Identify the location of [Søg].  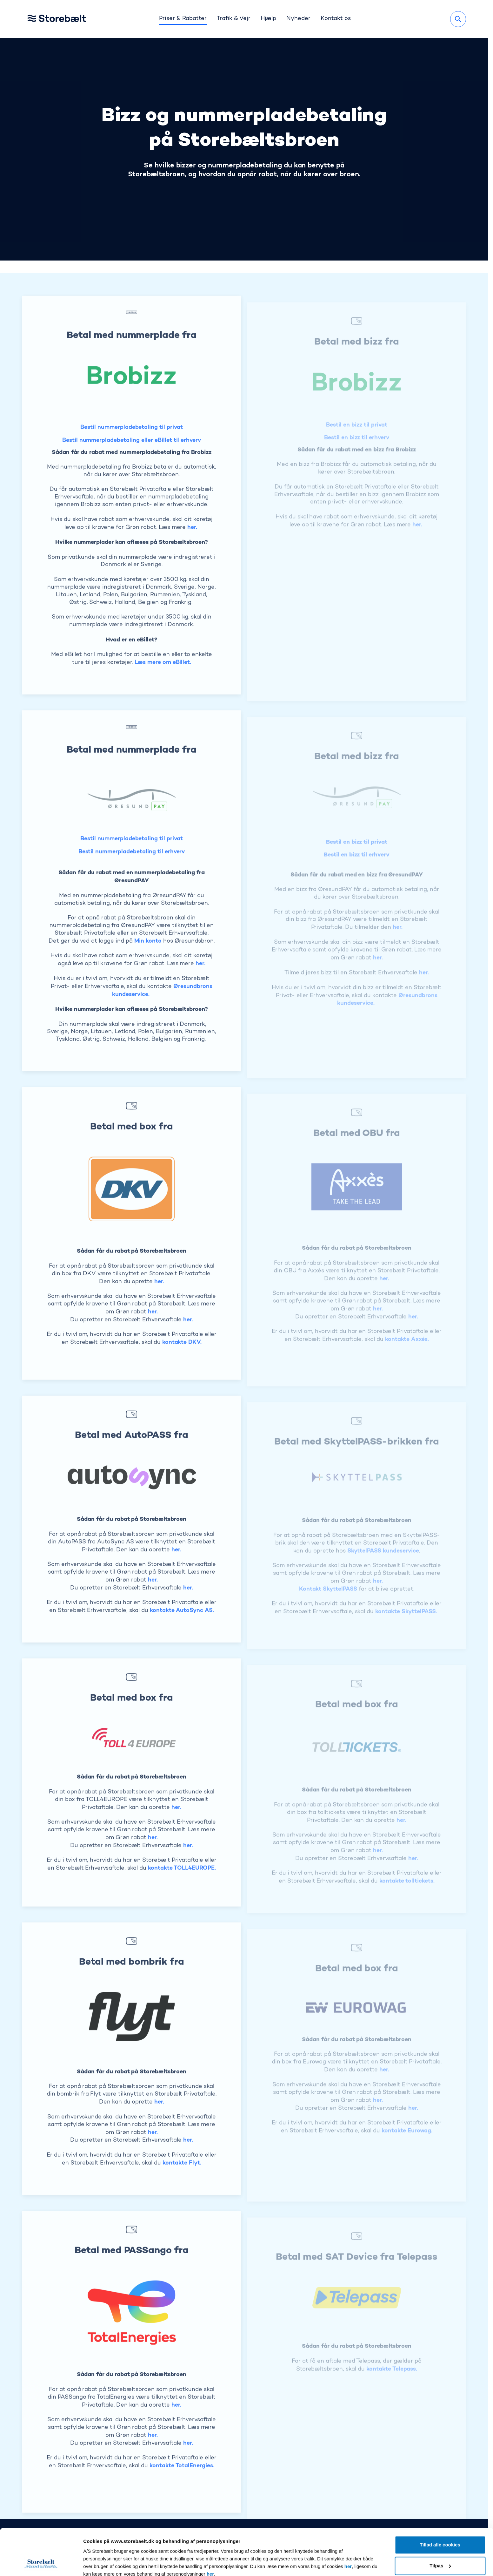
(458, 19).